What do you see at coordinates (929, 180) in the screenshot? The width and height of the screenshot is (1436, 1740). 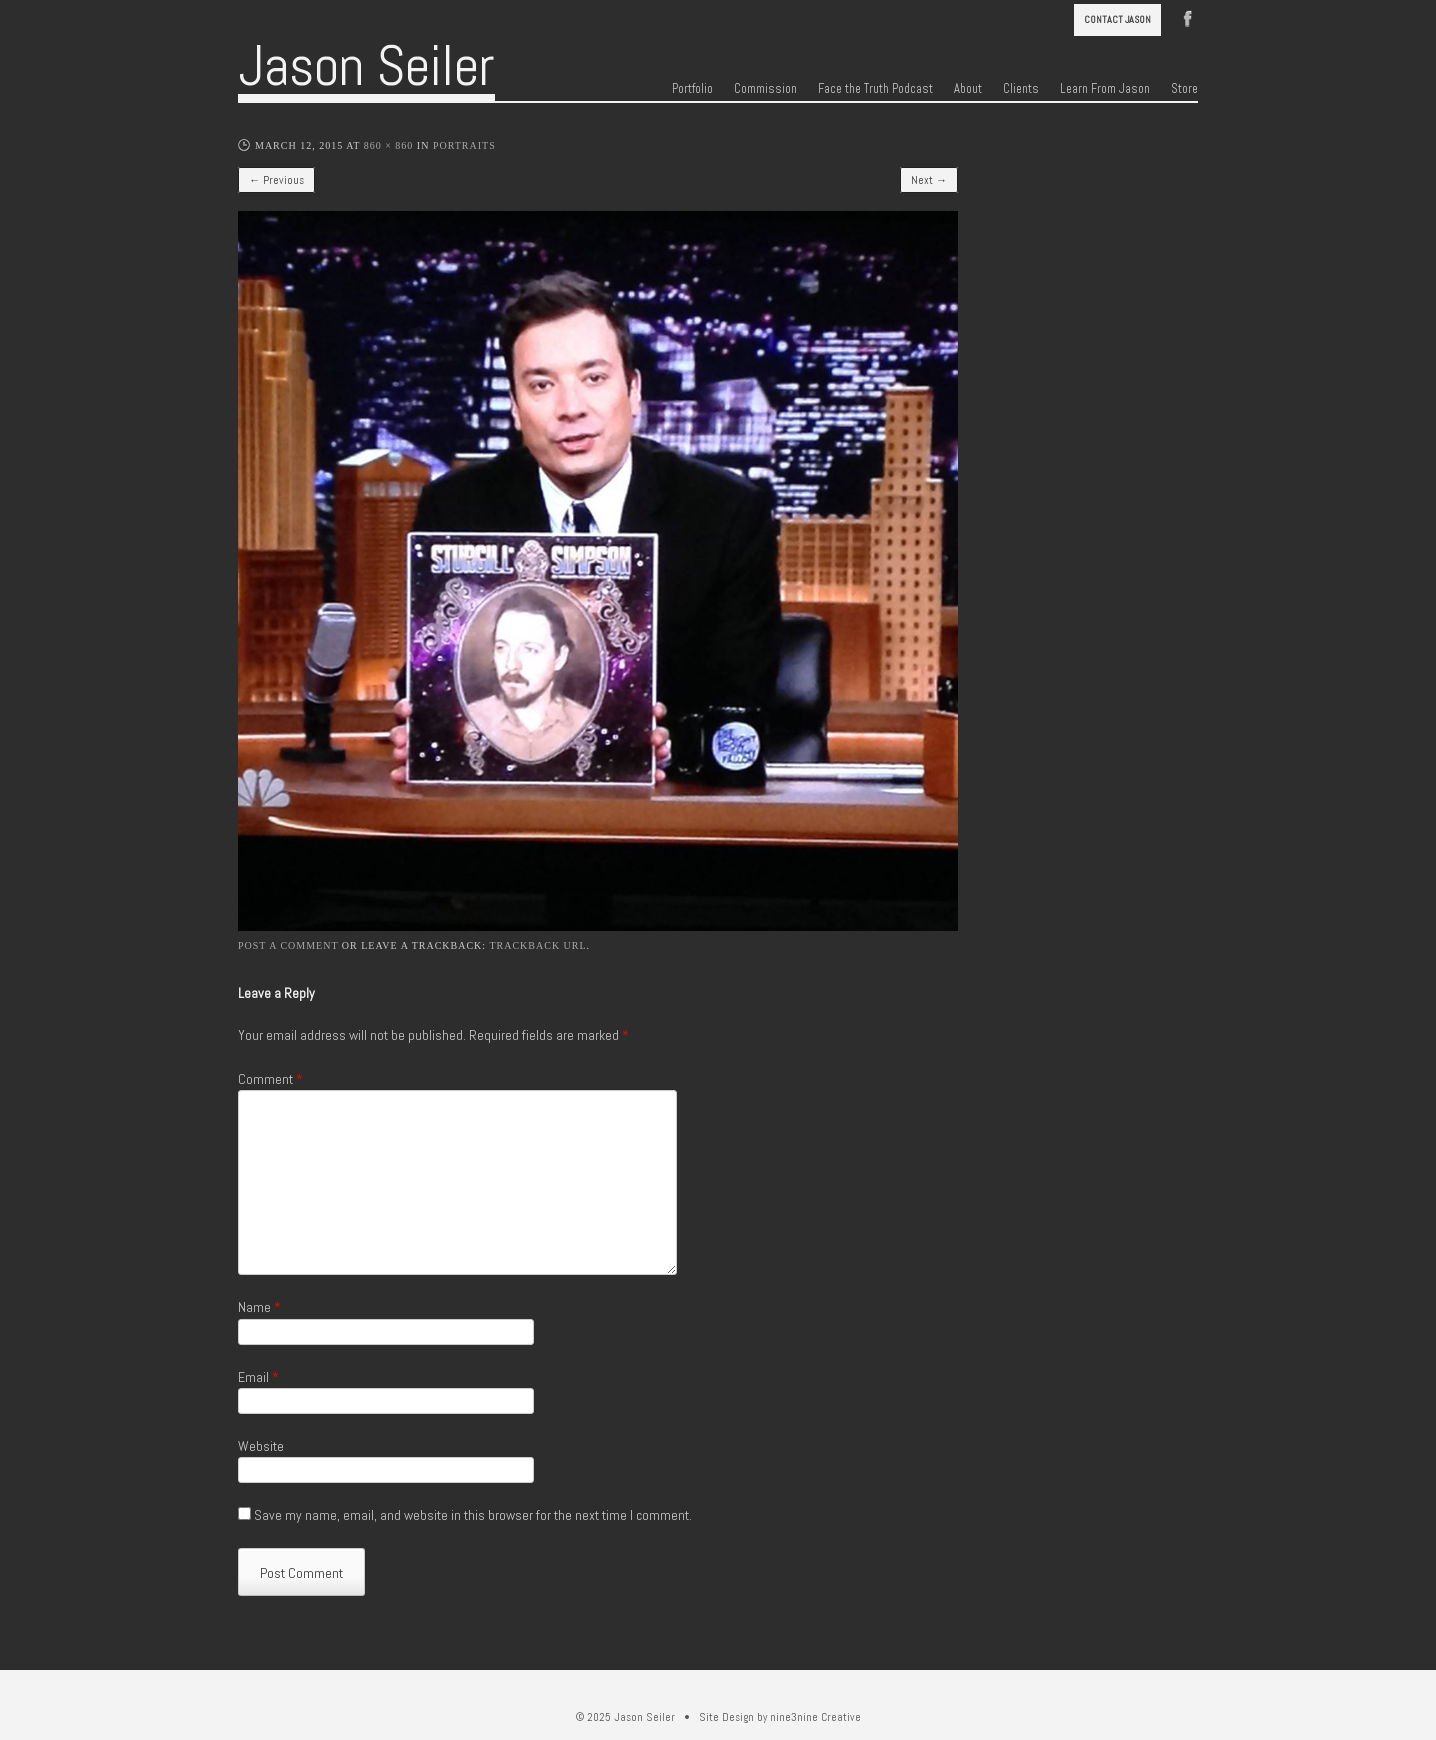 I see `Next →` at bounding box center [929, 180].